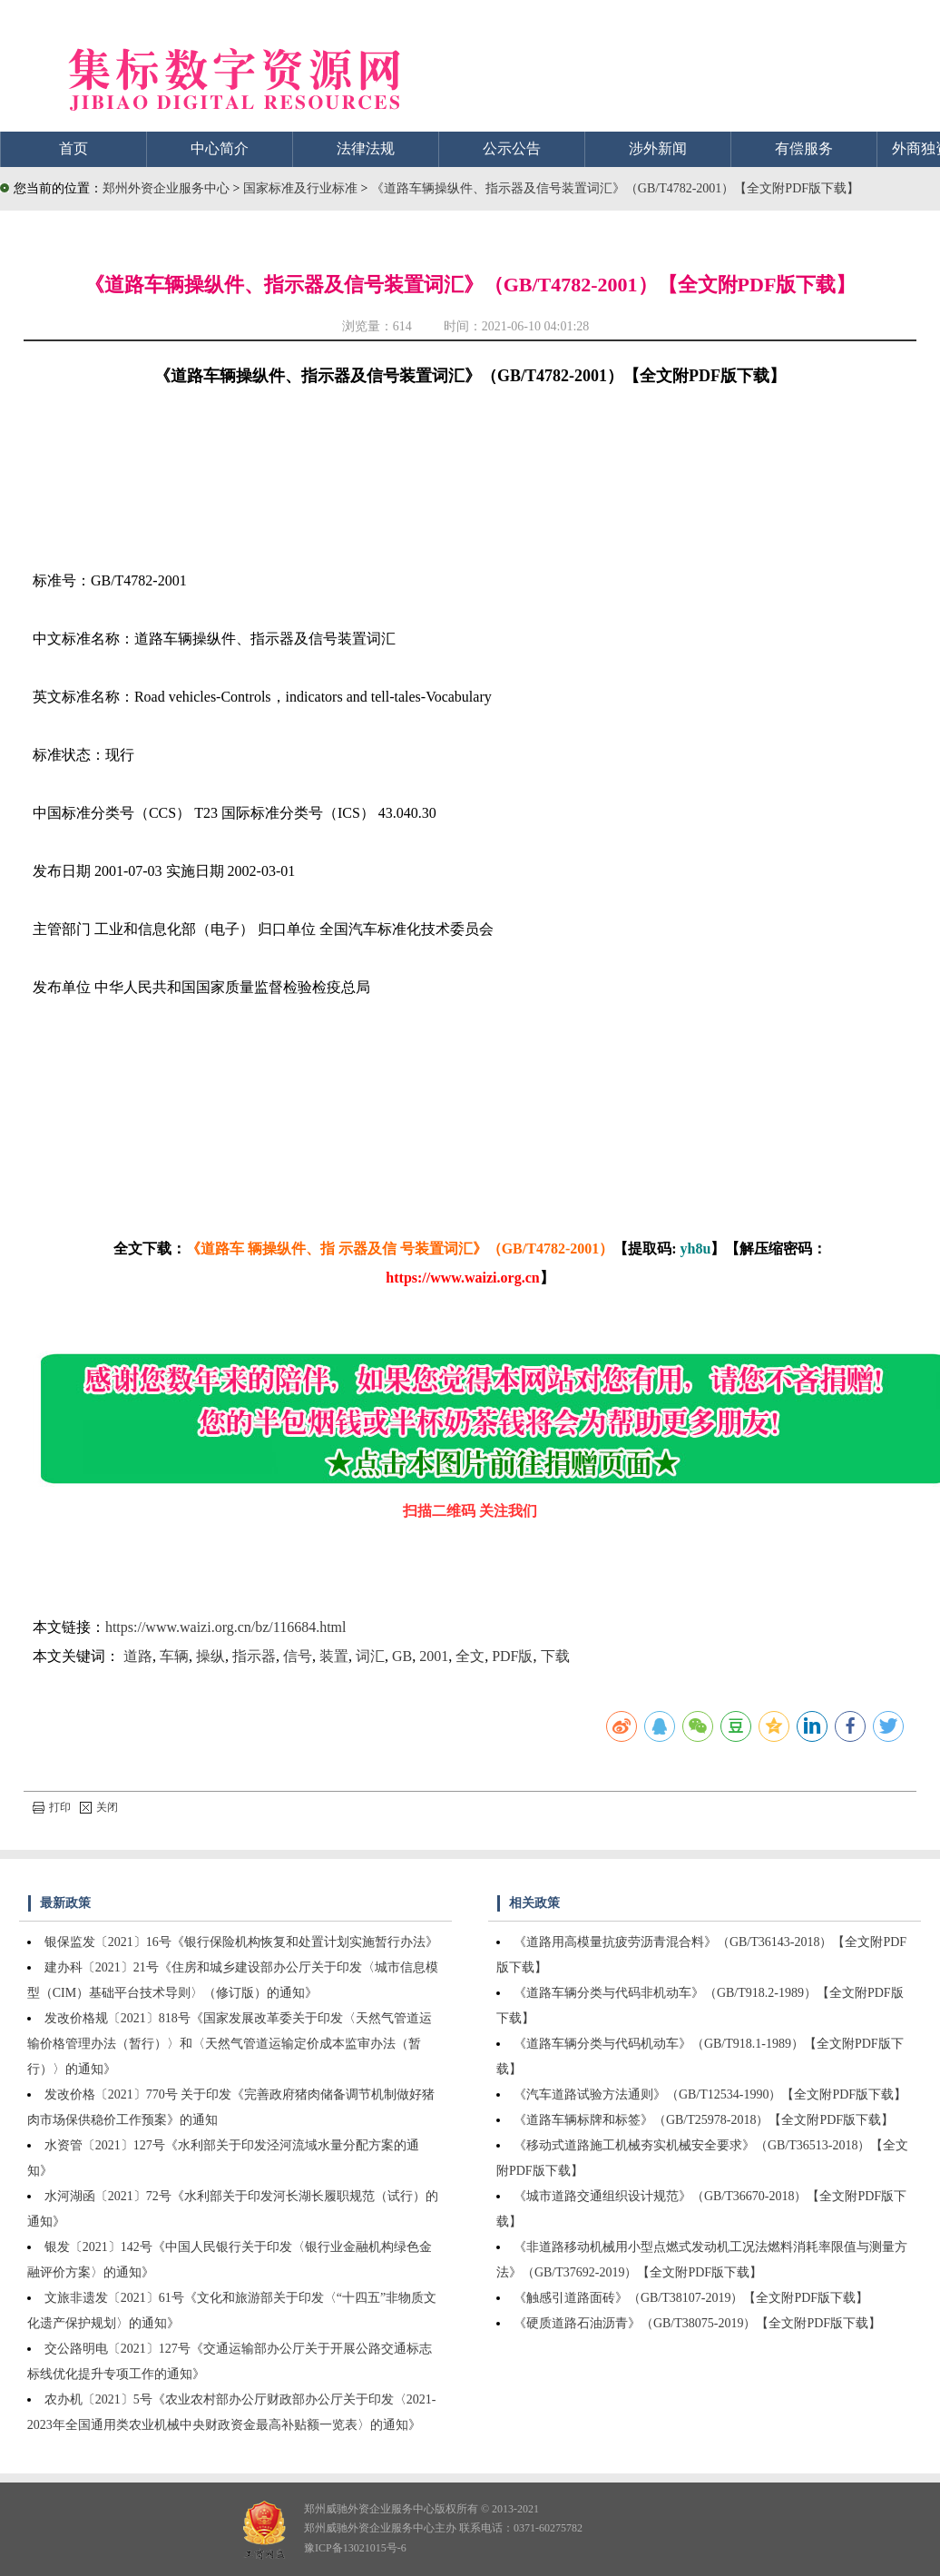  I want to click on 打印, so click(52, 1807).